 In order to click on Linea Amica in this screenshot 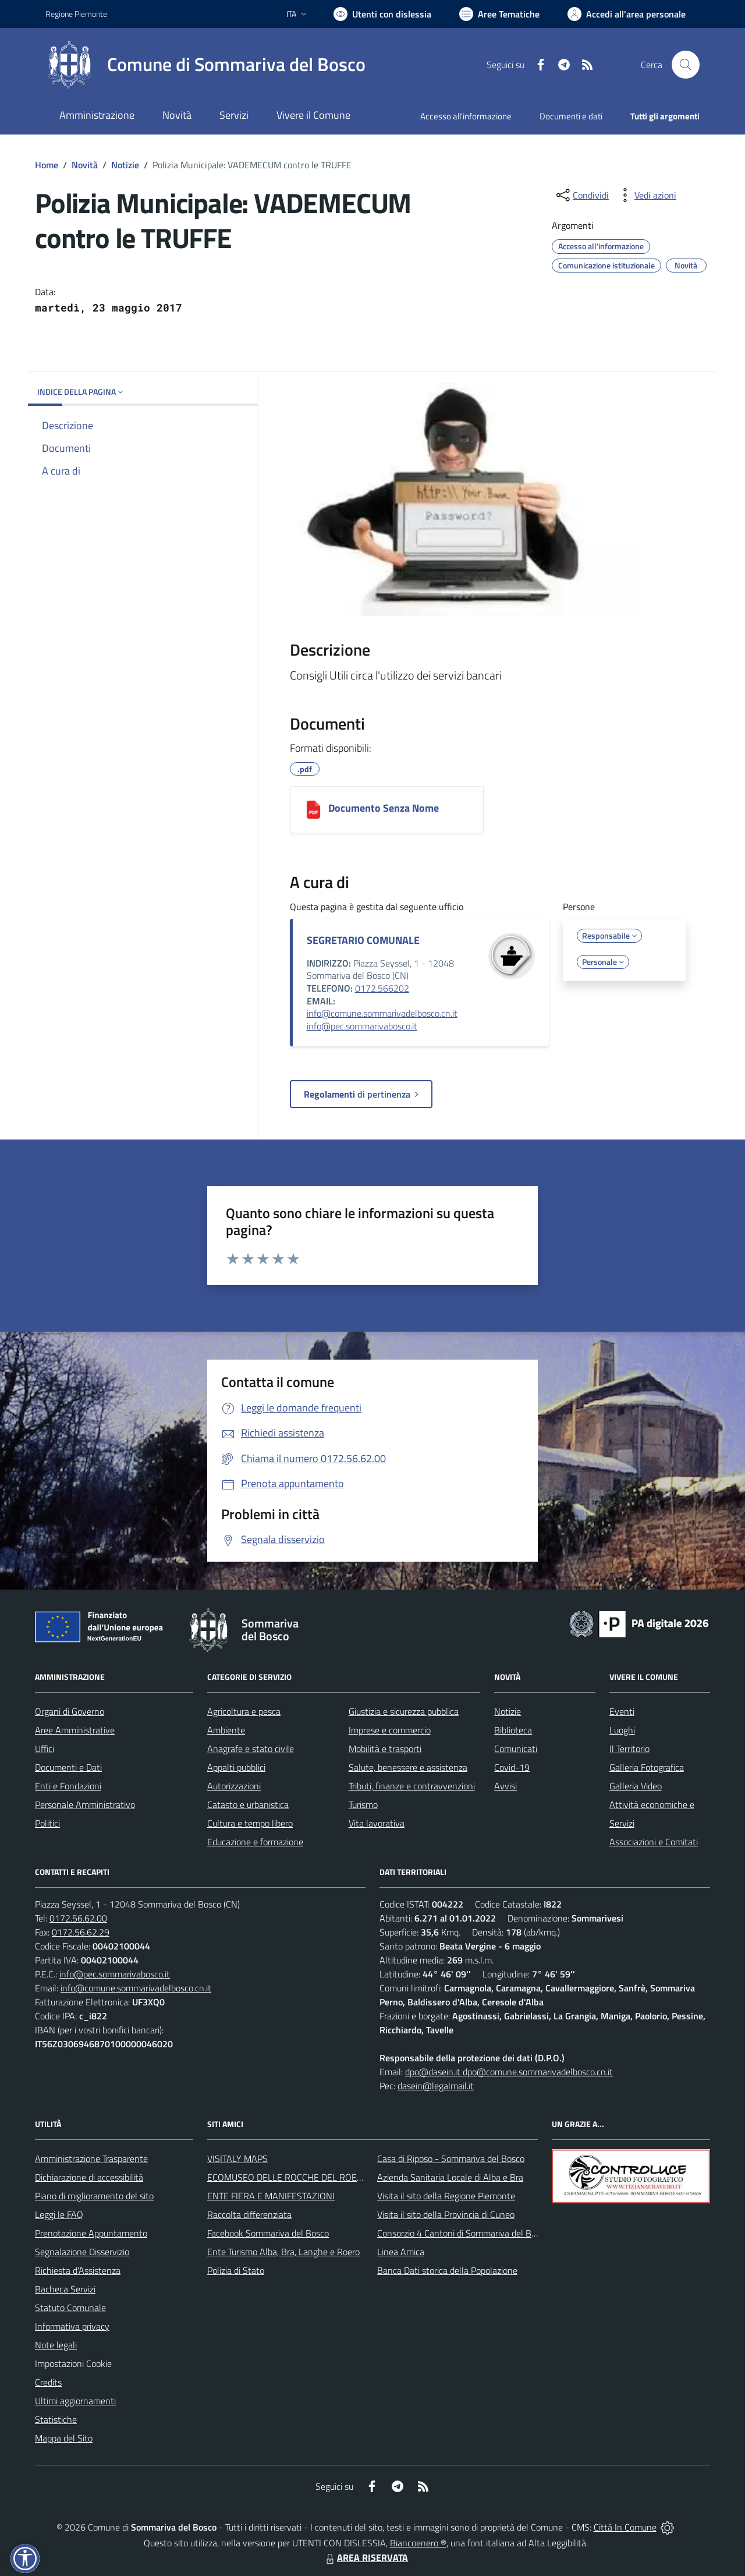, I will do `click(400, 2252)`.